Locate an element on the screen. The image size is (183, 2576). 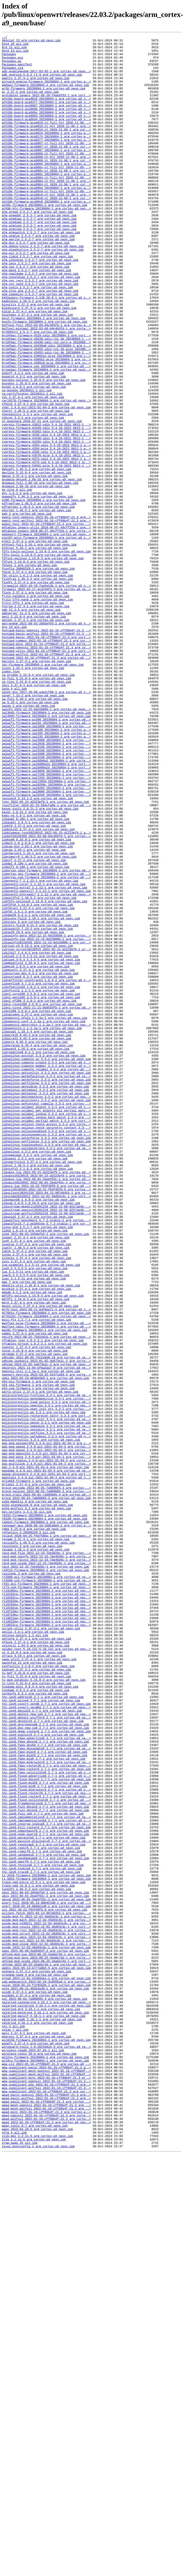
libctf_2.37-2_arm_cortex-a9_neon.ipk is located at coordinates (34, 1025).